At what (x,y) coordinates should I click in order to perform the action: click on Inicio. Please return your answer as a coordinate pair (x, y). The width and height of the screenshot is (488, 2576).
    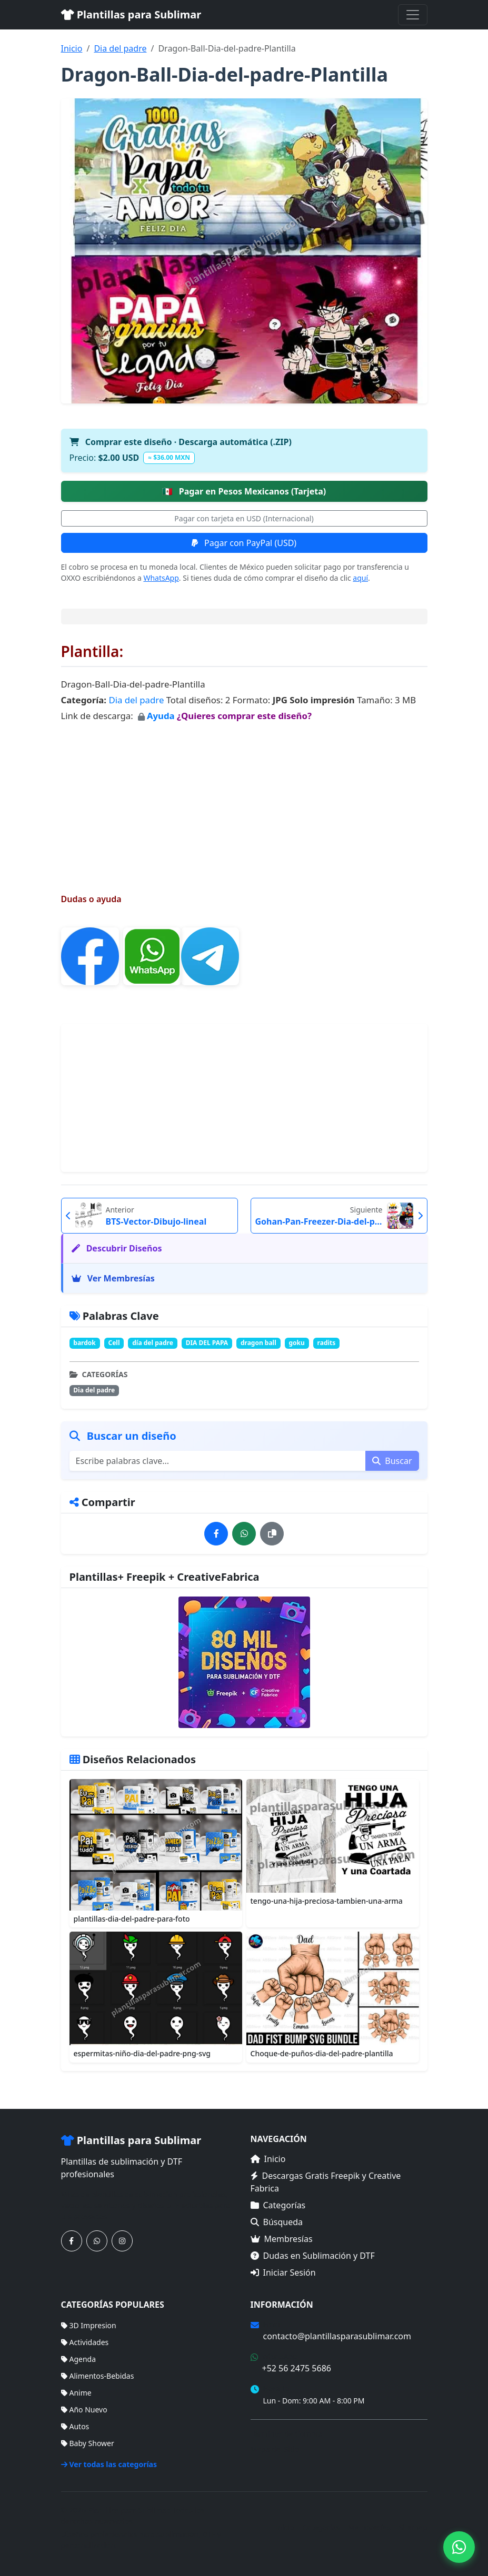
    Looking at the image, I should click on (72, 48).